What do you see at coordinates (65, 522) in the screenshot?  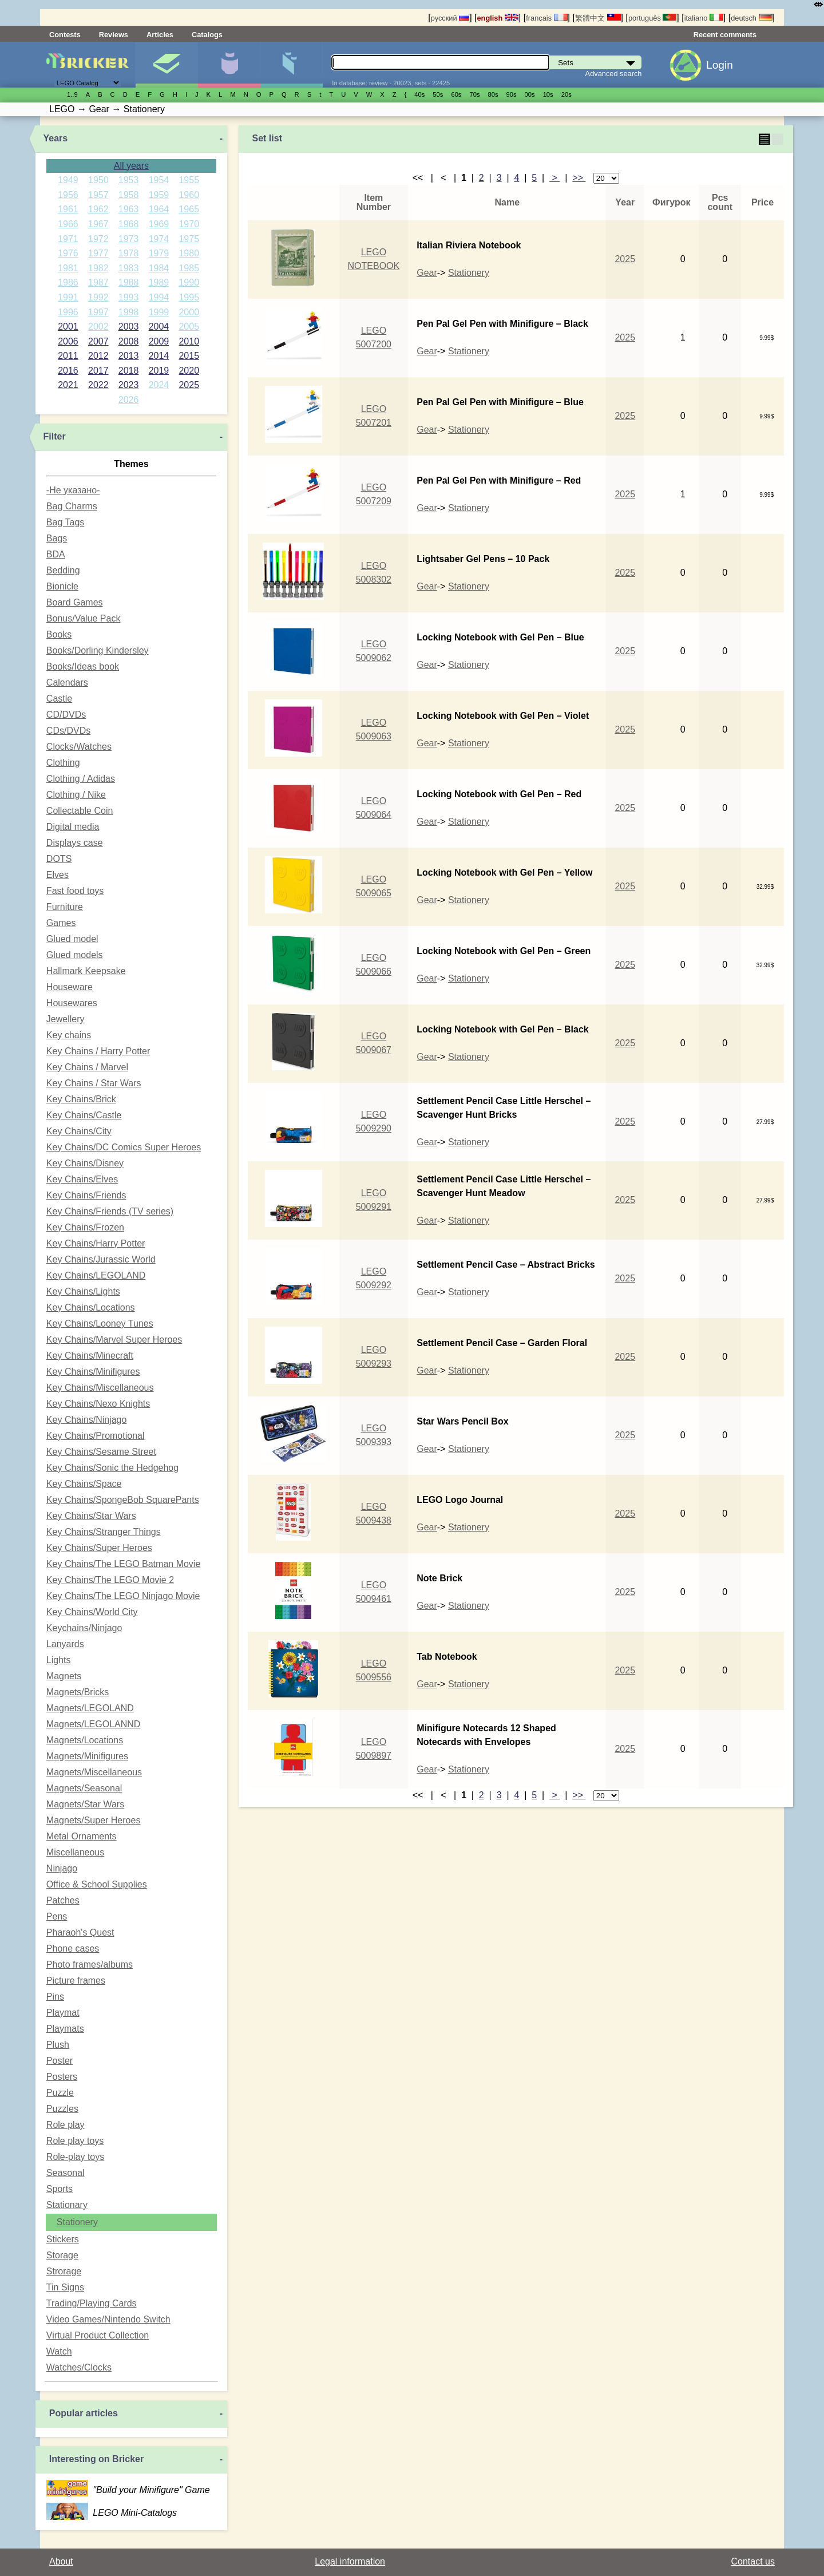 I see `Bag Tags` at bounding box center [65, 522].